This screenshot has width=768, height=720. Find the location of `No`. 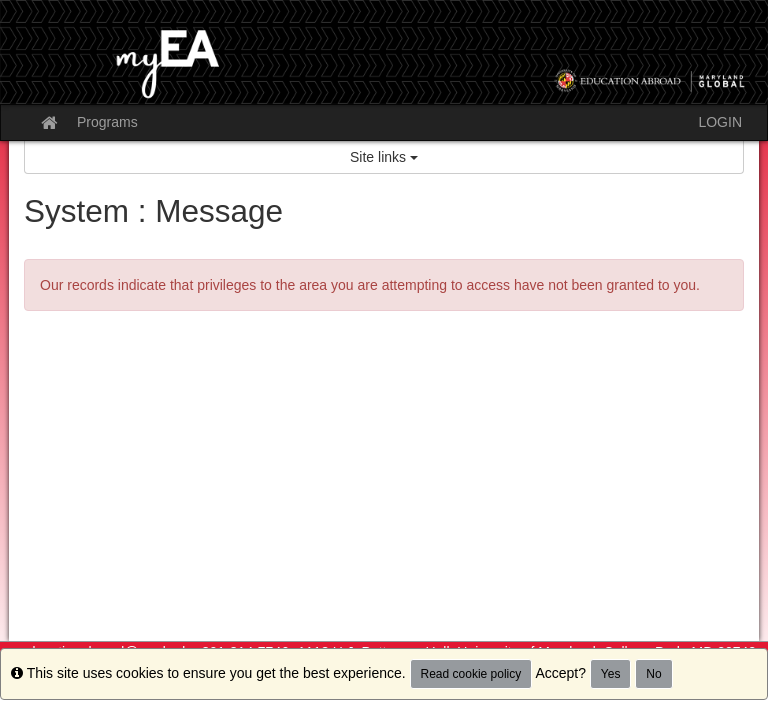

No is located at coordinates (653, 674).